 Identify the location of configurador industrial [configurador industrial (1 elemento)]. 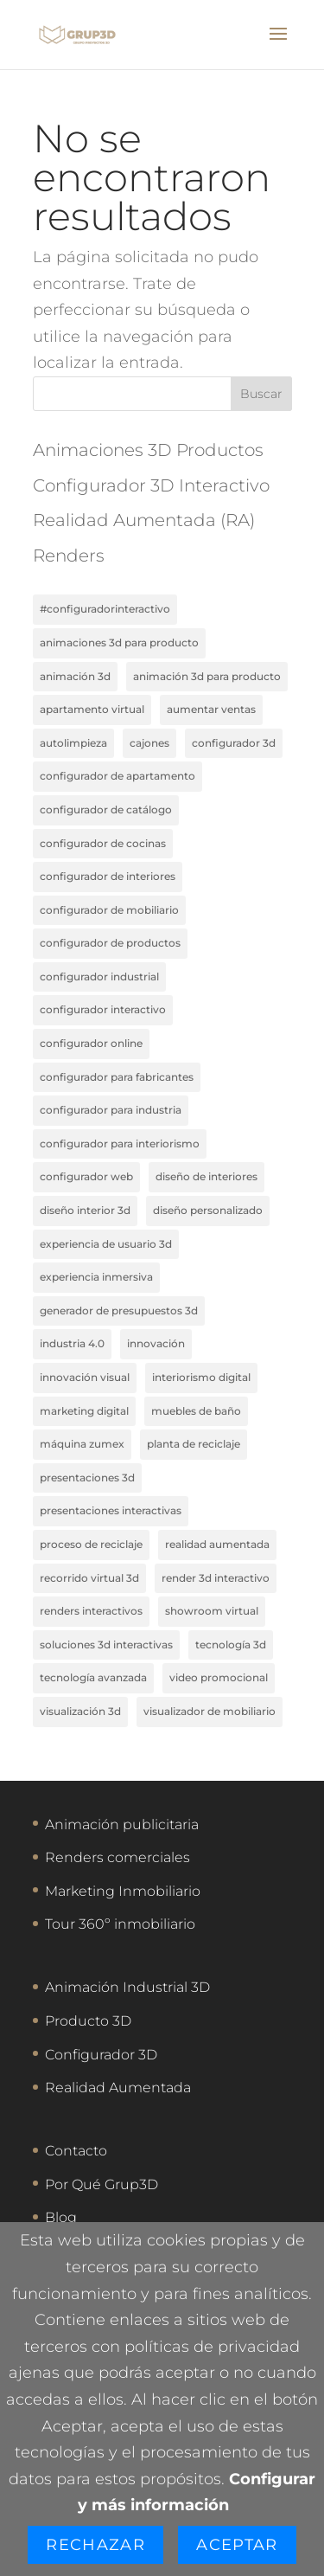
(99, 976).